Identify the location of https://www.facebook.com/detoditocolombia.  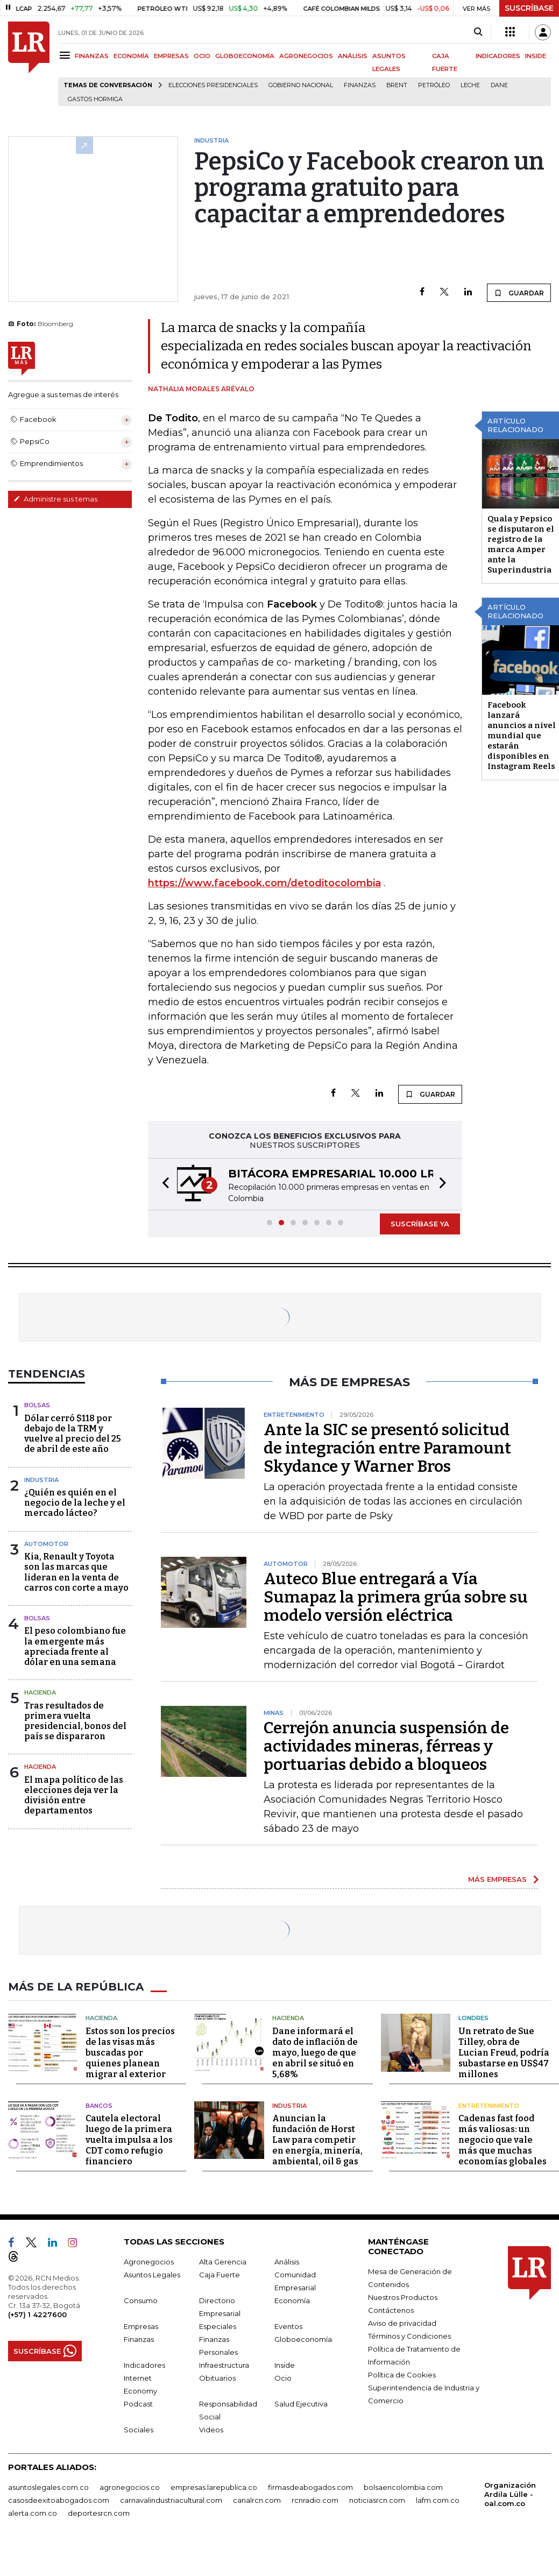
(264, 883).